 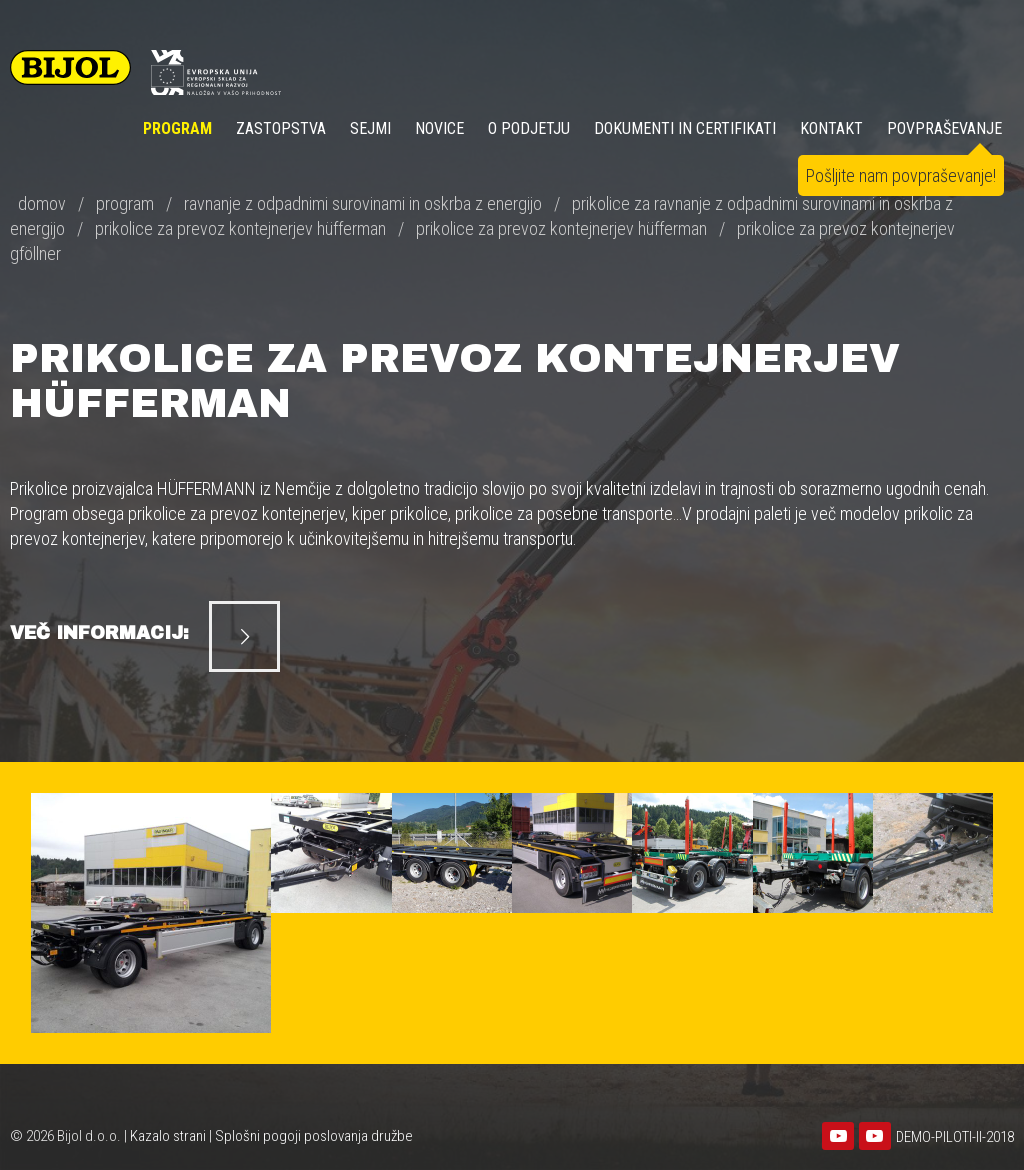 What do you see at coordinates (281, 128) in the screenshot?
I see `ZASTOPSTVA` at bounding box center [281, 128].